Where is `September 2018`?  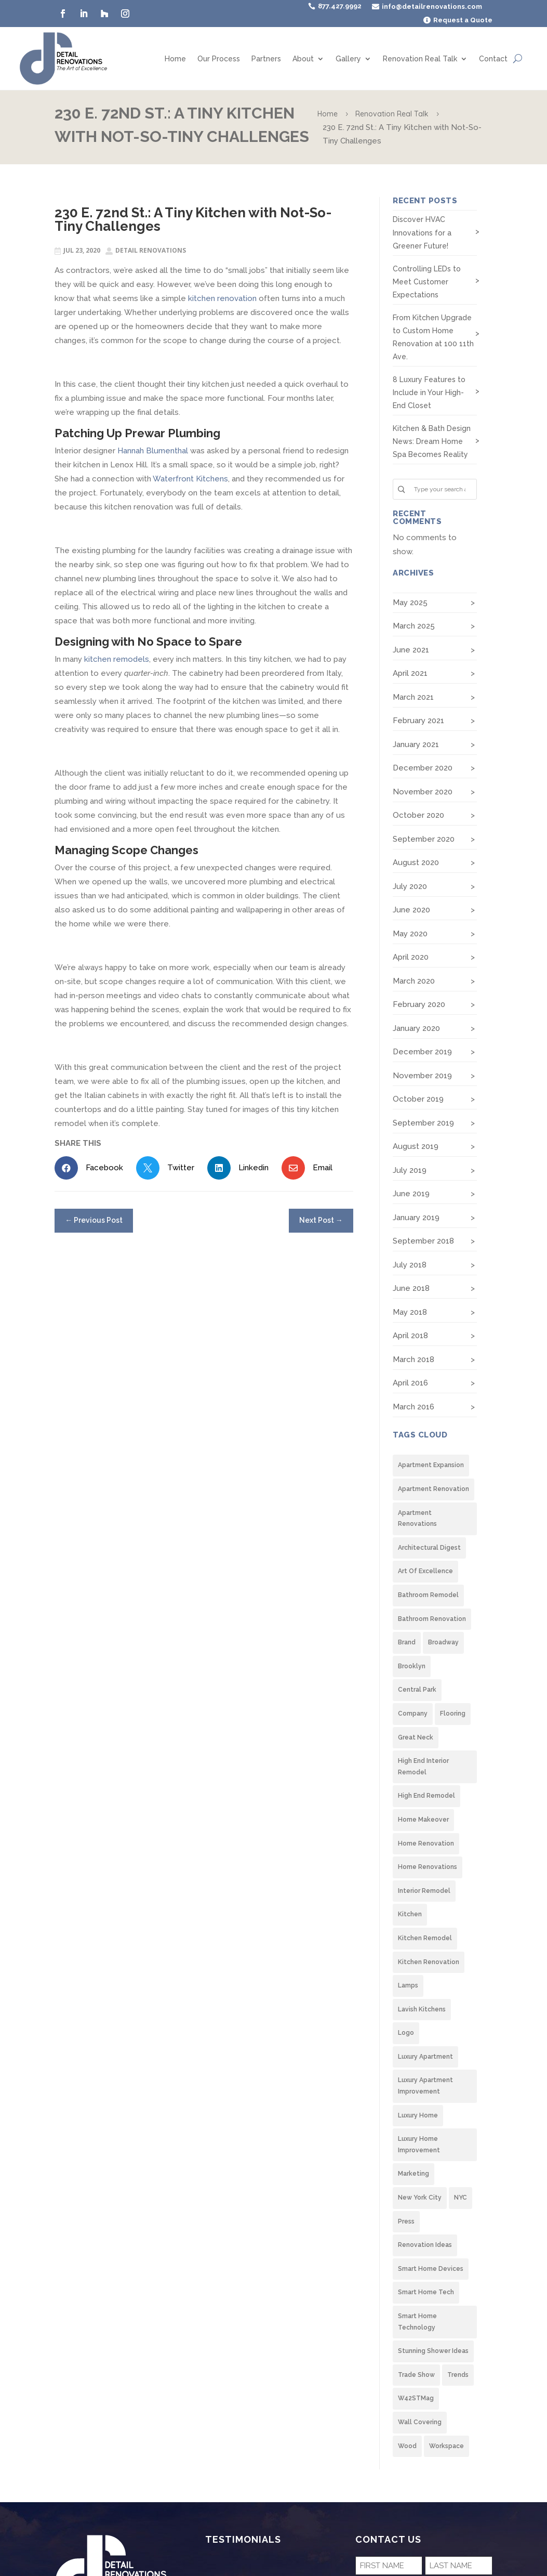
September 2018 is located at coordinates (423, 1241).